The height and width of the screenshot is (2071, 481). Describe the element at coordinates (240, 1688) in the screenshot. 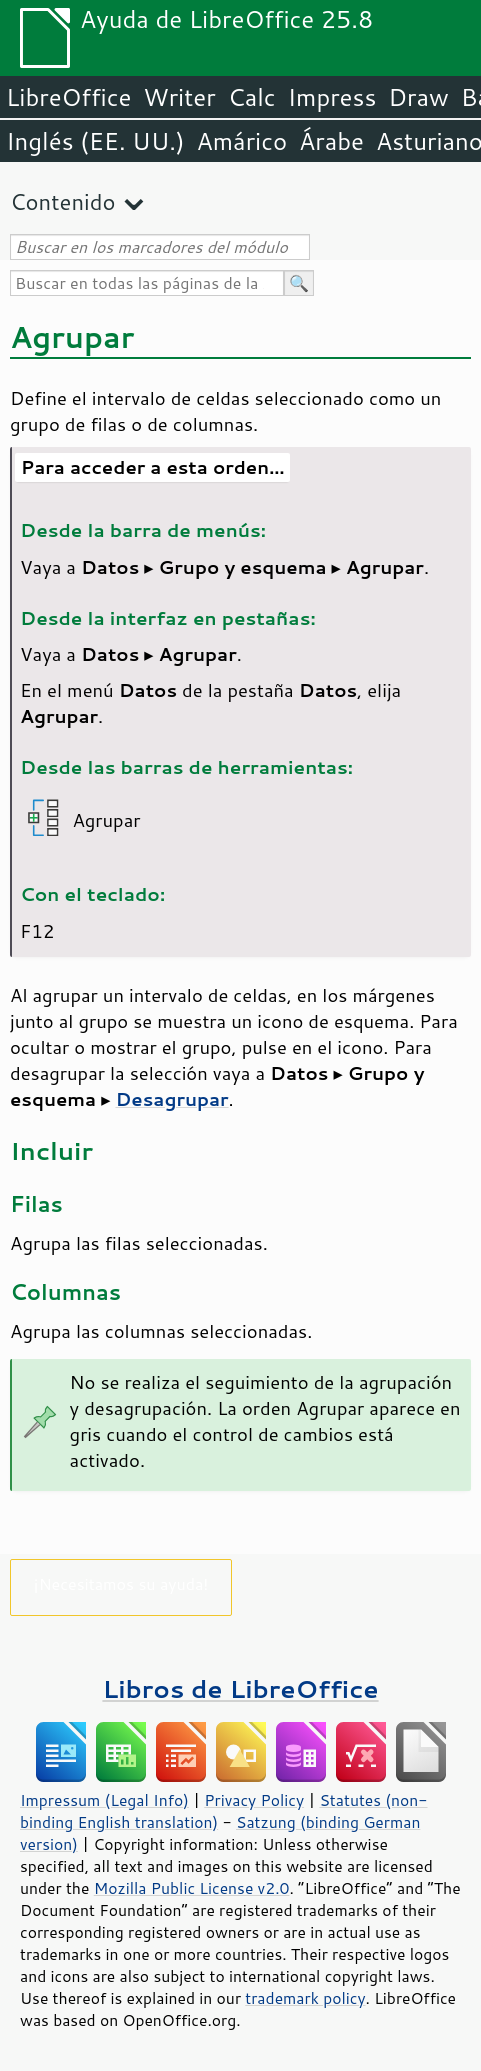

I see `Libros de LibreOffice` at that location.